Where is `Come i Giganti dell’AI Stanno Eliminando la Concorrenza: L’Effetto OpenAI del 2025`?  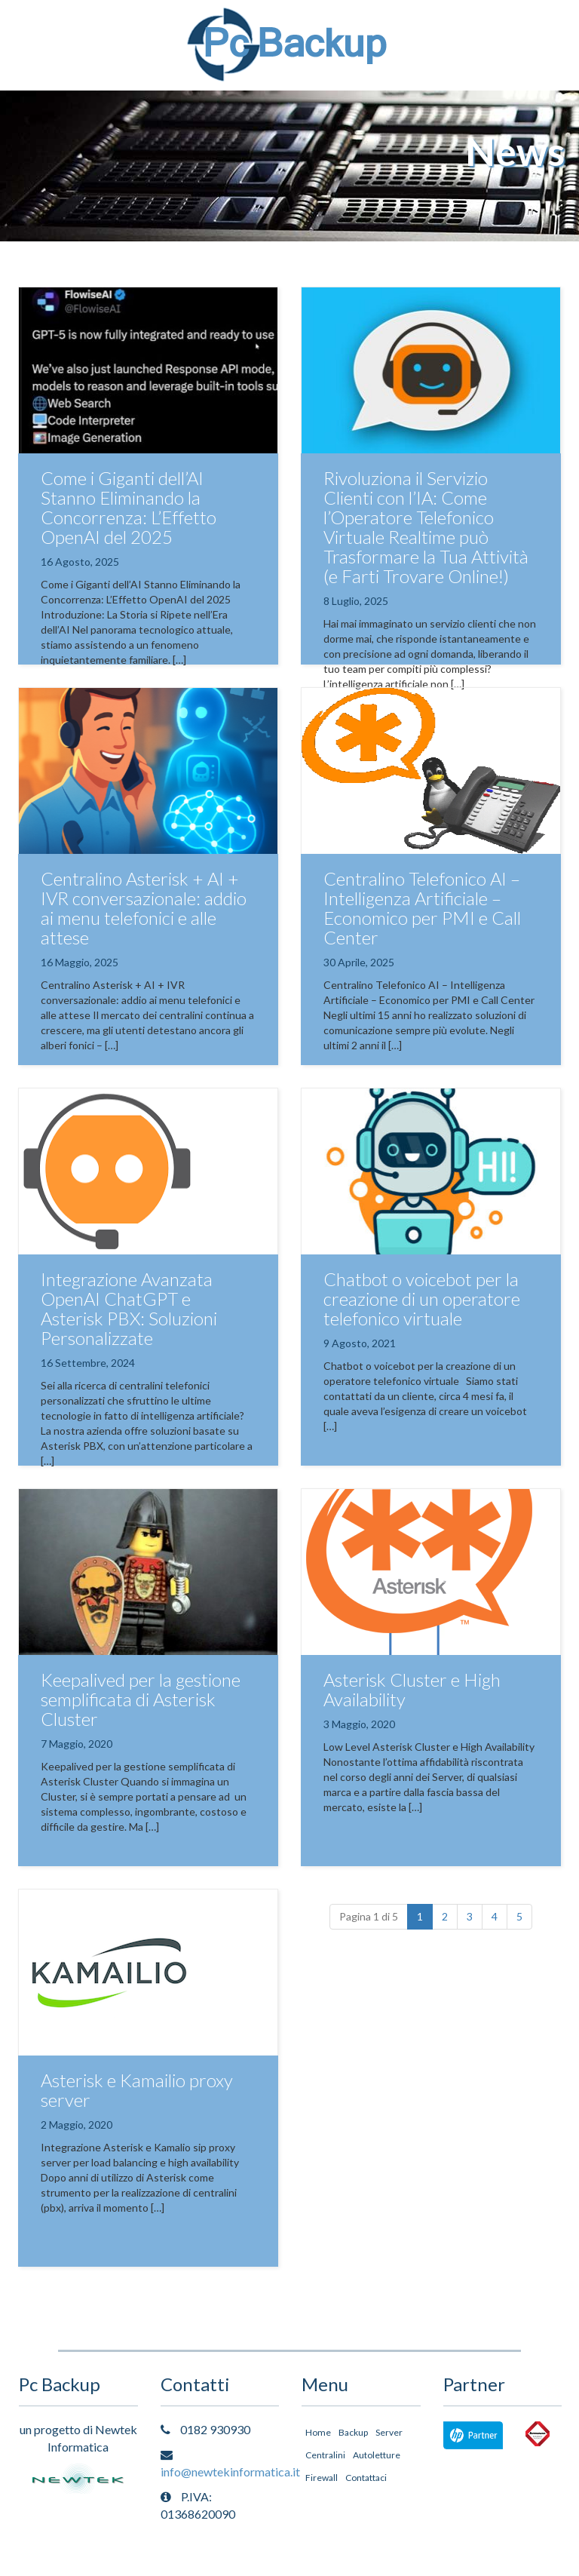
Come i Giganti dell’AI Stanno Eliminando la Concorrenza: L’Effetto OpenAI del 2025 is located at coordinates (128, 507).